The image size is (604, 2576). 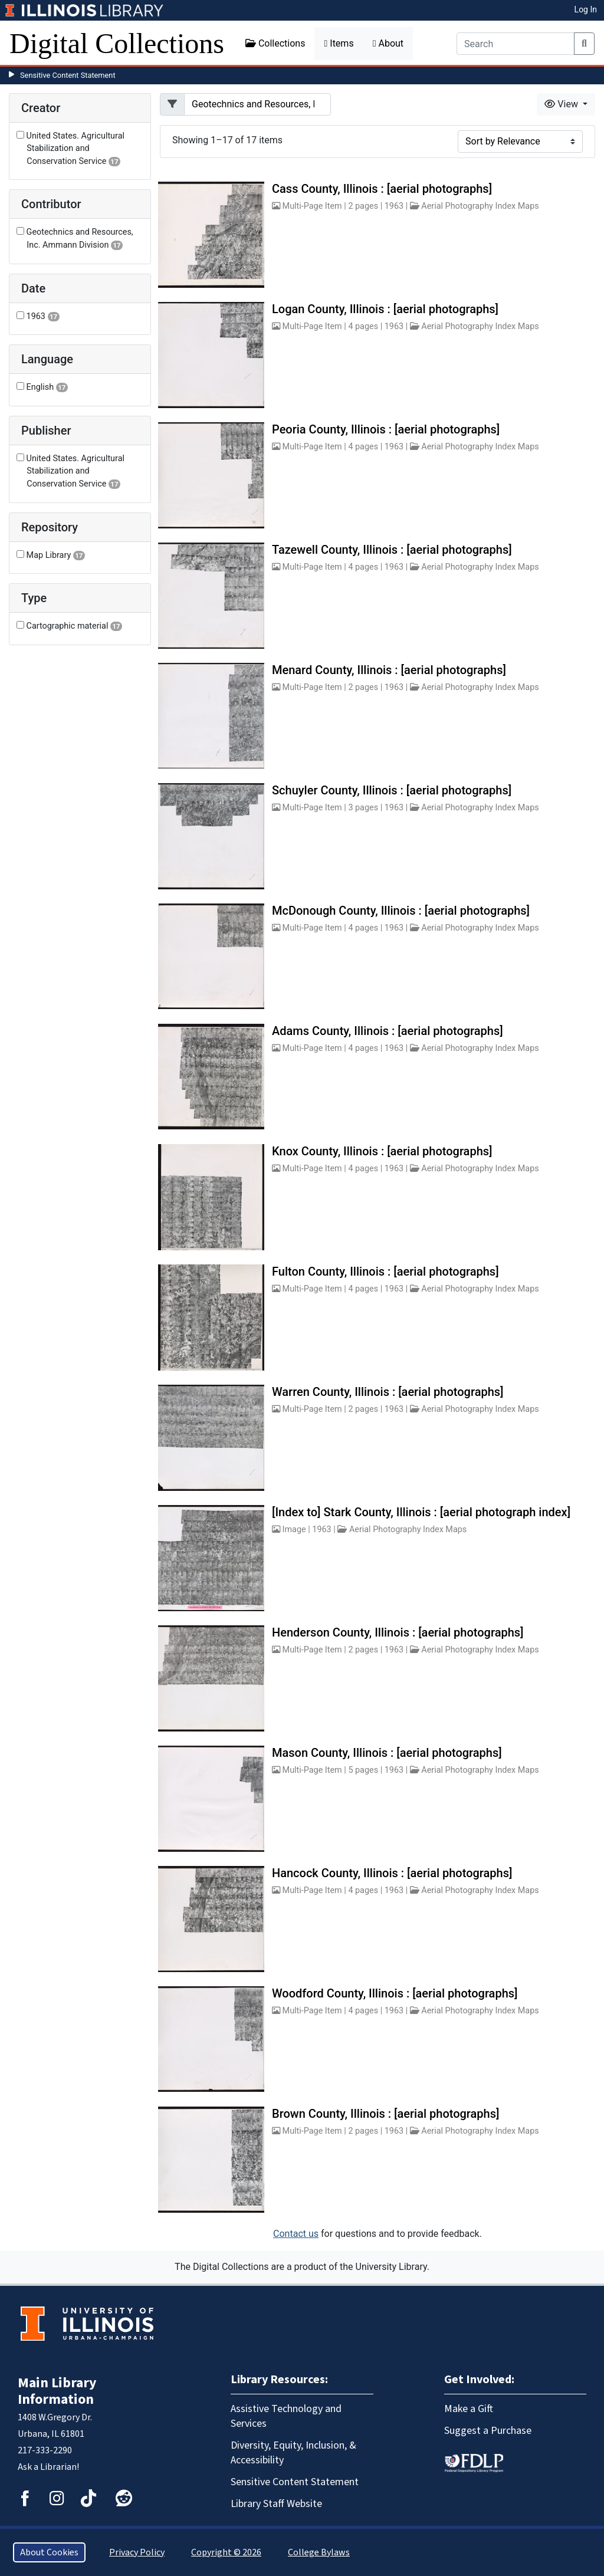 What do you see at coordinates (480, 206) in the screenshot?
I see `Aerial Photography Index Maps` at bounding box center [480, 206].